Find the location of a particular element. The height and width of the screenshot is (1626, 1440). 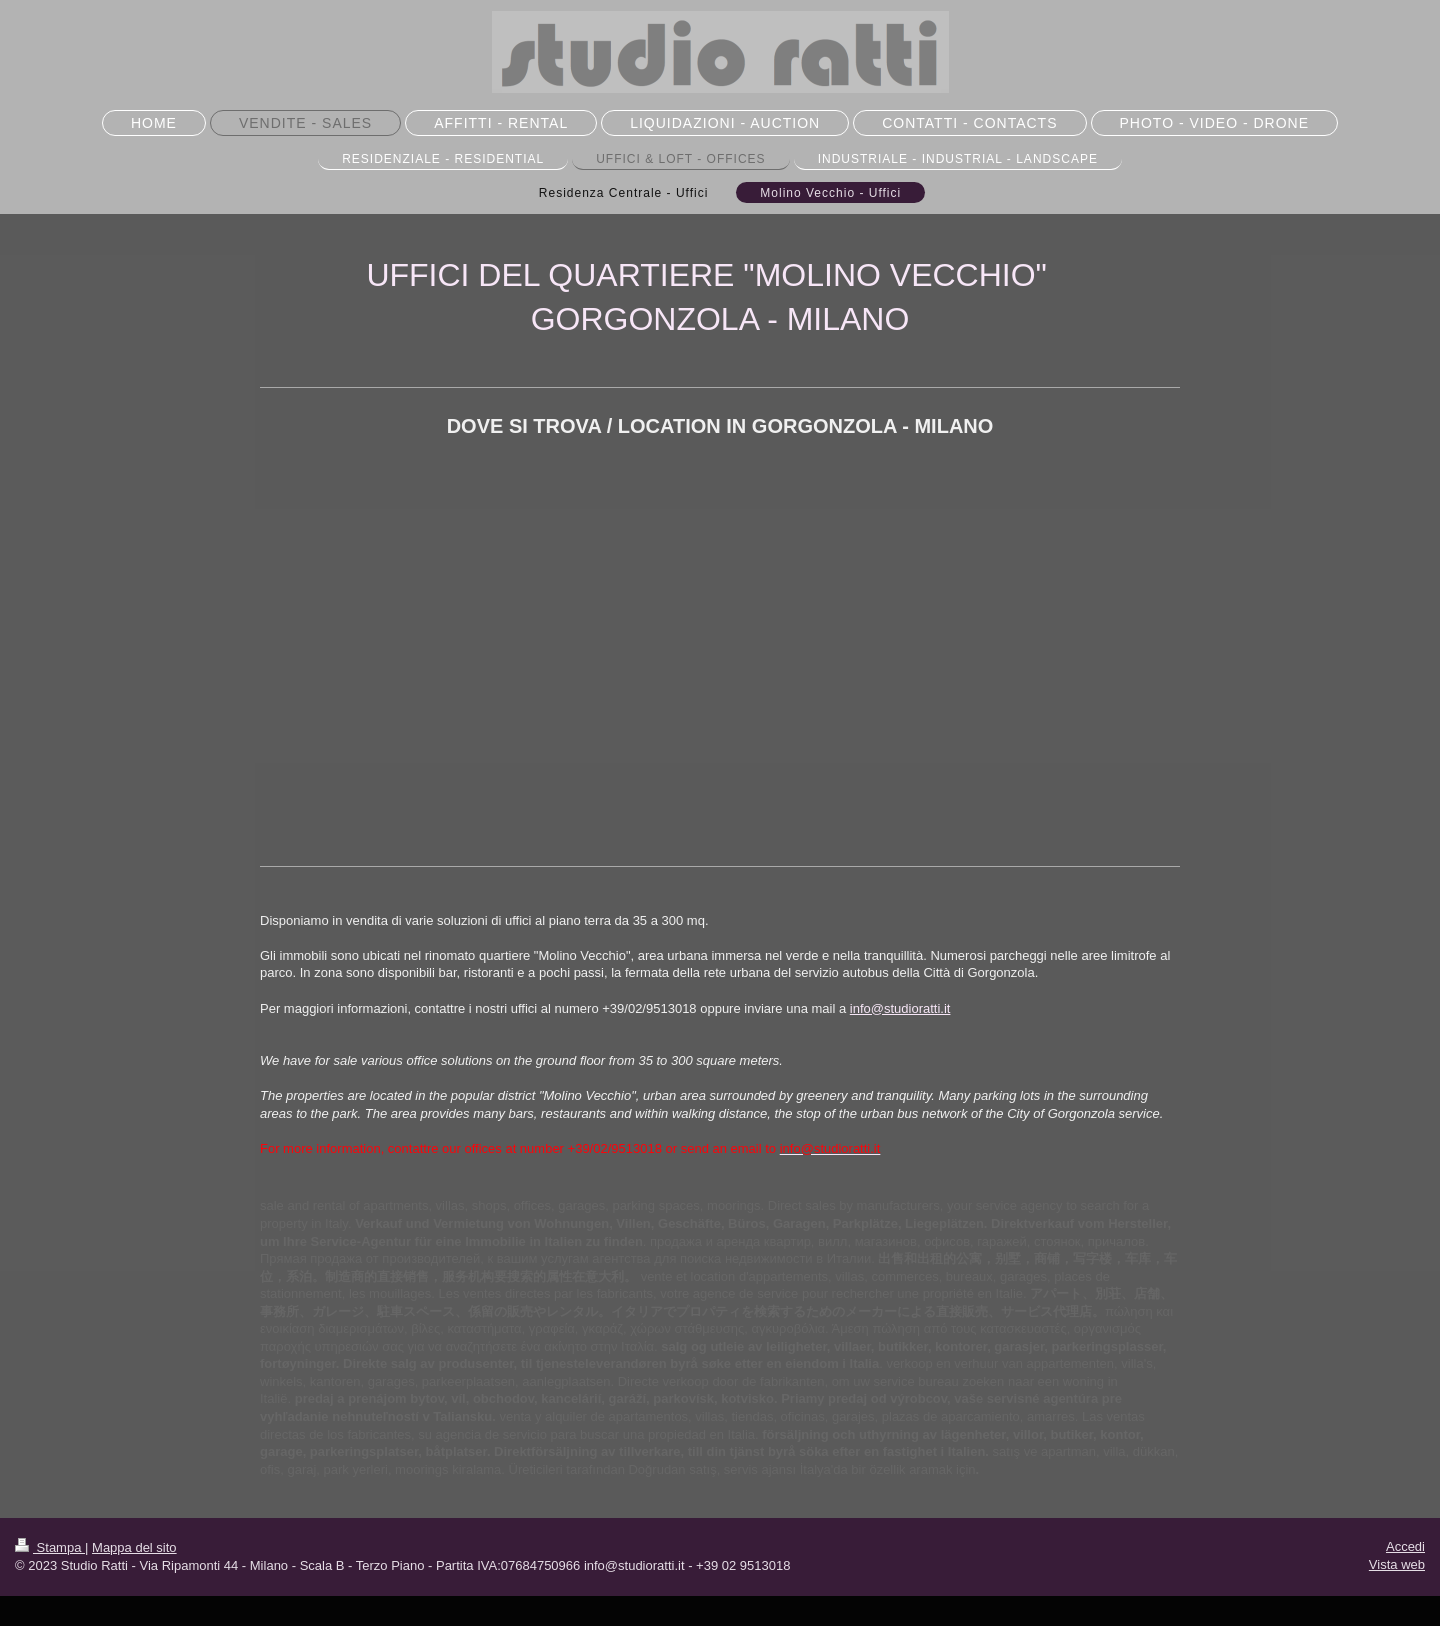

Vista web is located at coordinates (1397, 1564).